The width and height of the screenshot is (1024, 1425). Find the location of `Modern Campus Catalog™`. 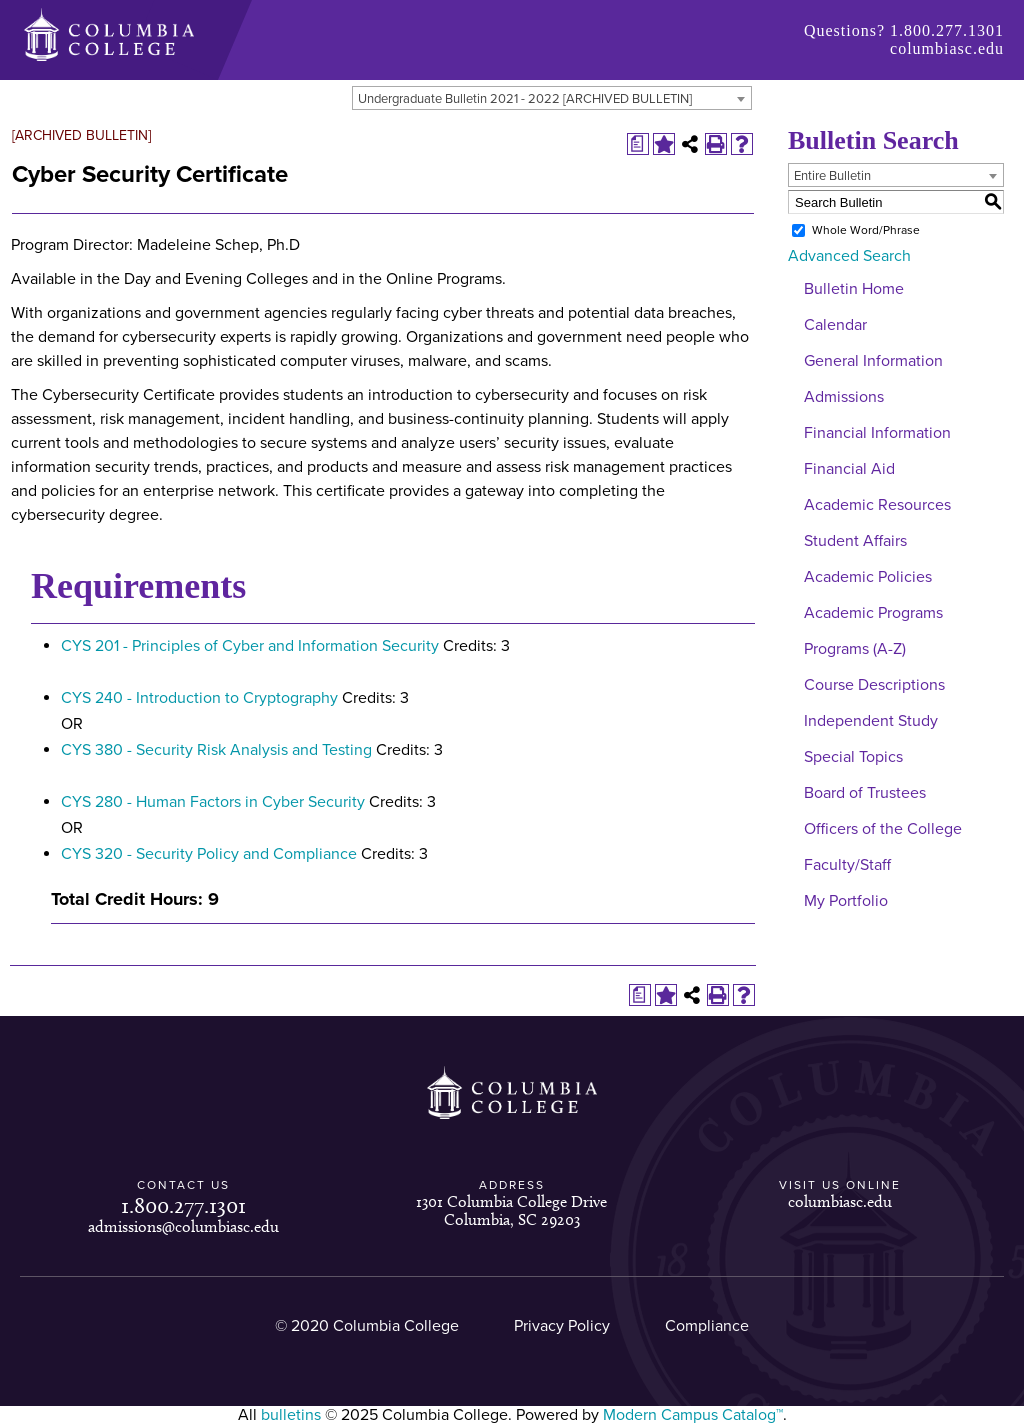

Modern Campus Catalog™ is located at coordinates (693, 1415).